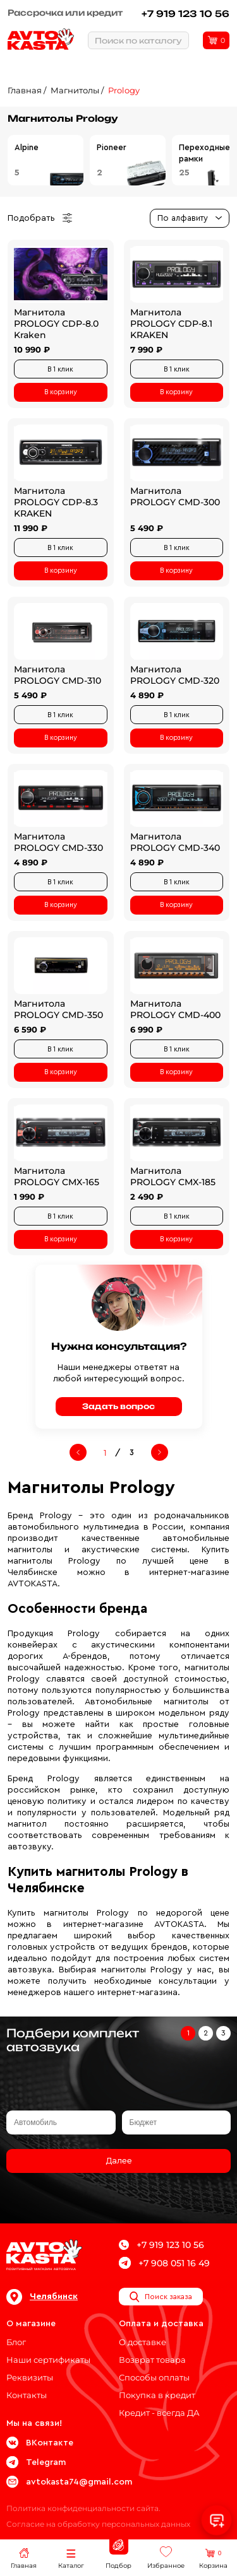 The width and height of the screenshot is (237, 2576). What do you see at coordinates (146, 528) in the screenshot?
I see `5 490 ₽` at bounding box center [146, 528].